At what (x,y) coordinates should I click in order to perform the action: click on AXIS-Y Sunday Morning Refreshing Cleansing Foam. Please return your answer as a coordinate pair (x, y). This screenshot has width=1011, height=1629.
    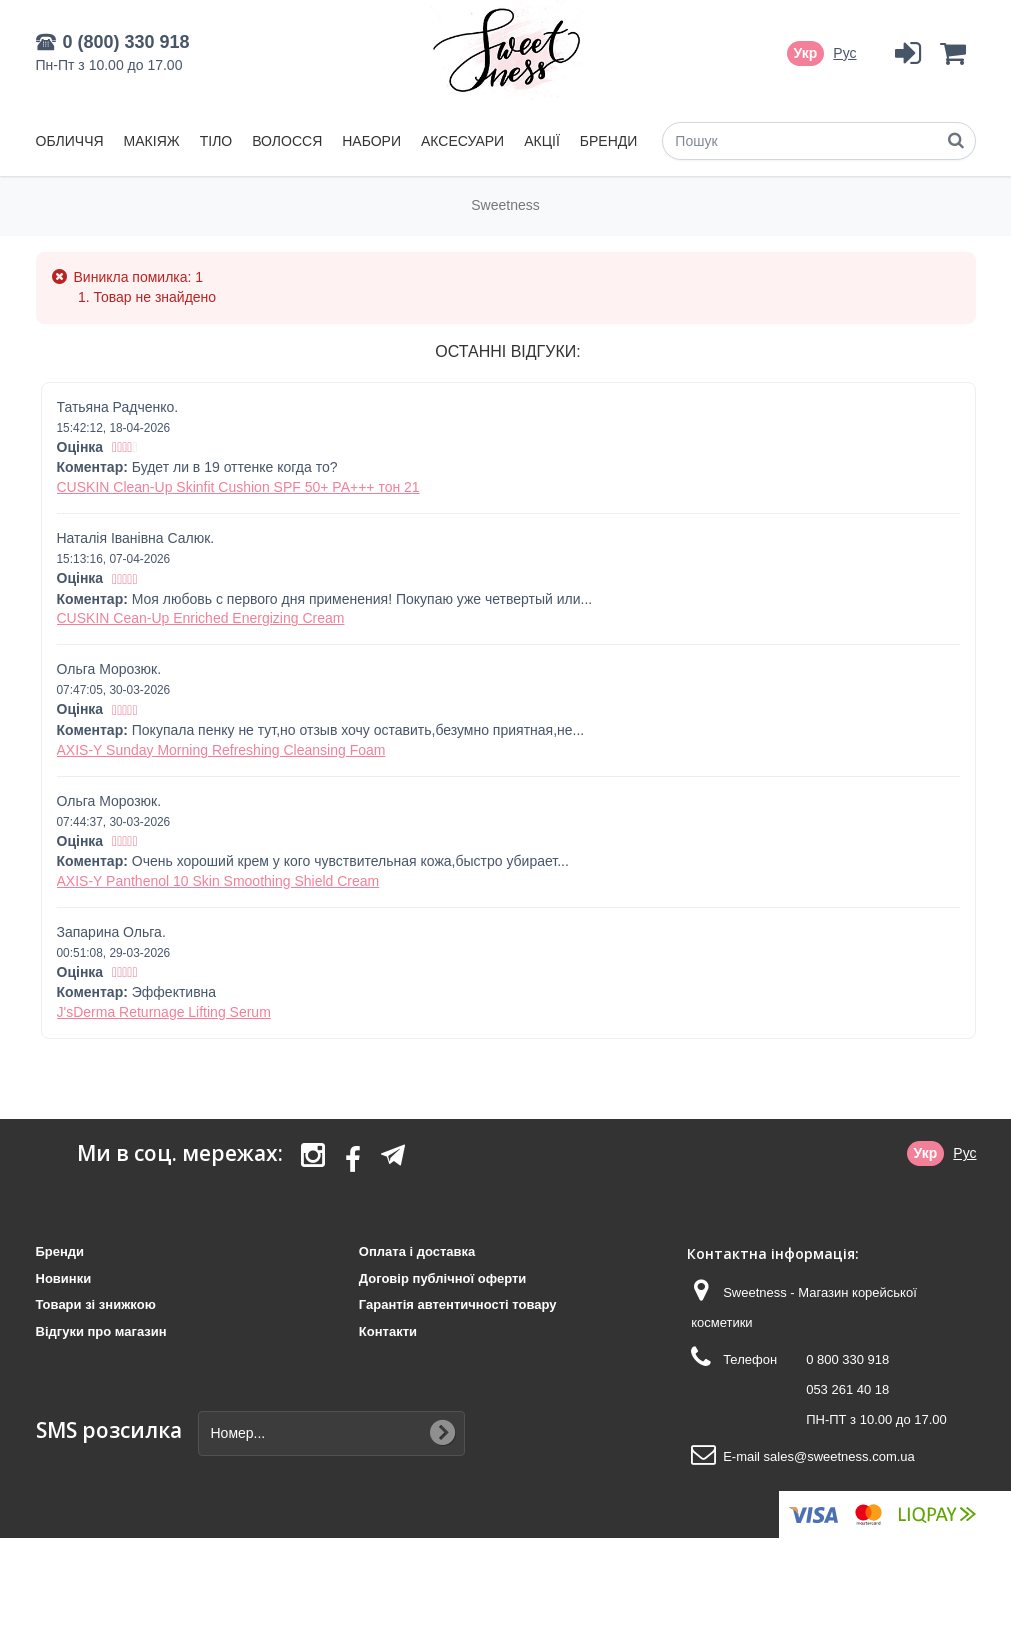
    Looking at the image, I should click on (221, 750).